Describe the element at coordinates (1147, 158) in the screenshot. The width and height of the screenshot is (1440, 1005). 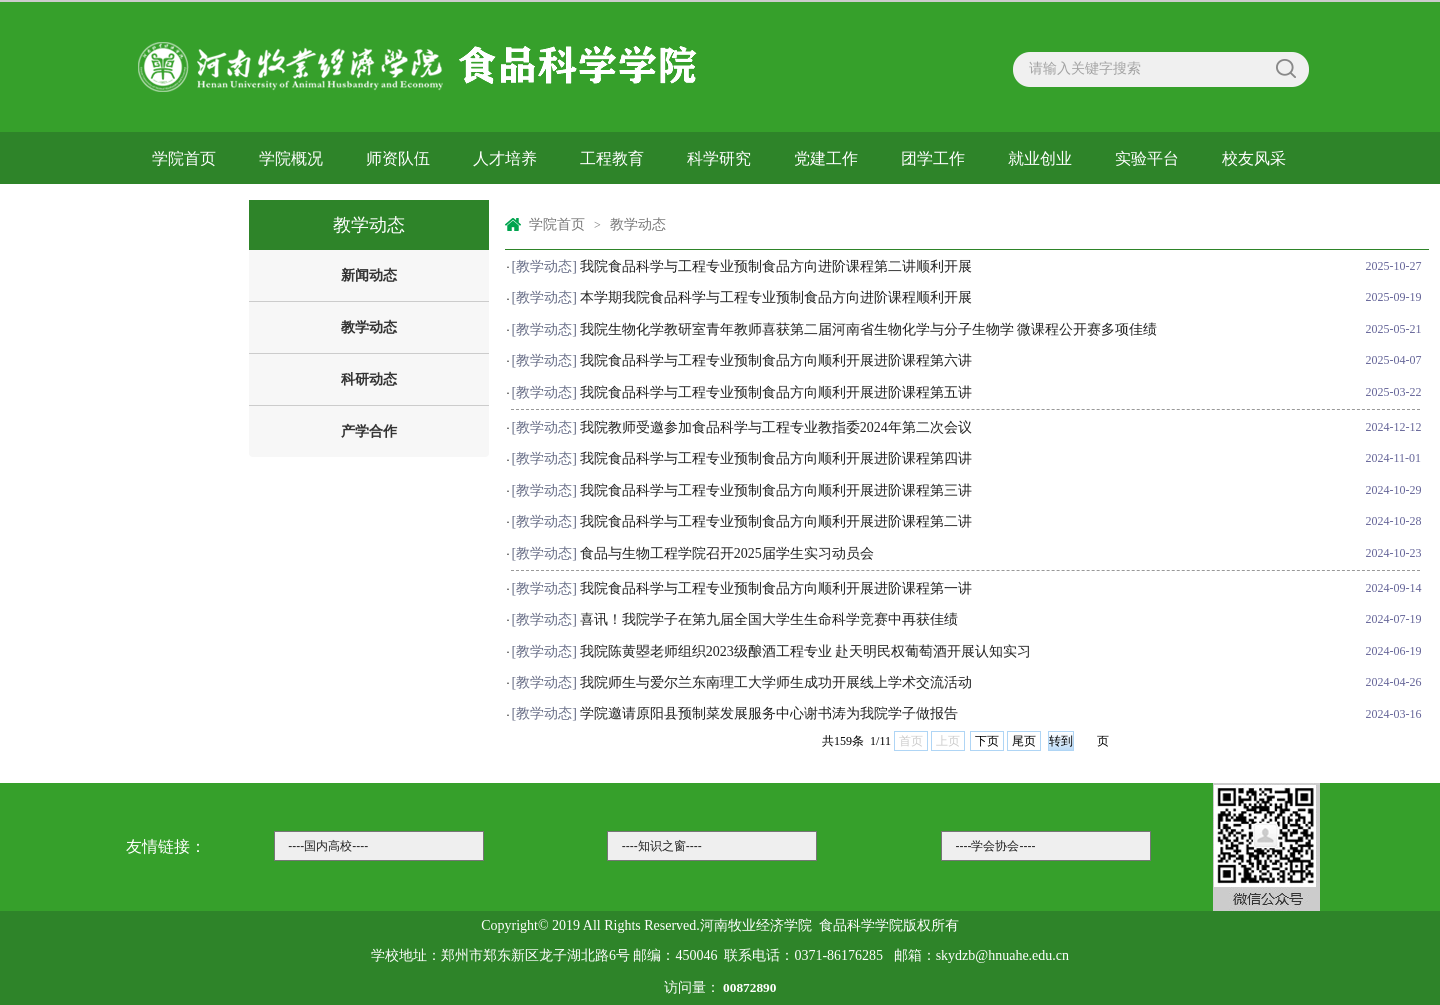
I see `实验平台` at that location.